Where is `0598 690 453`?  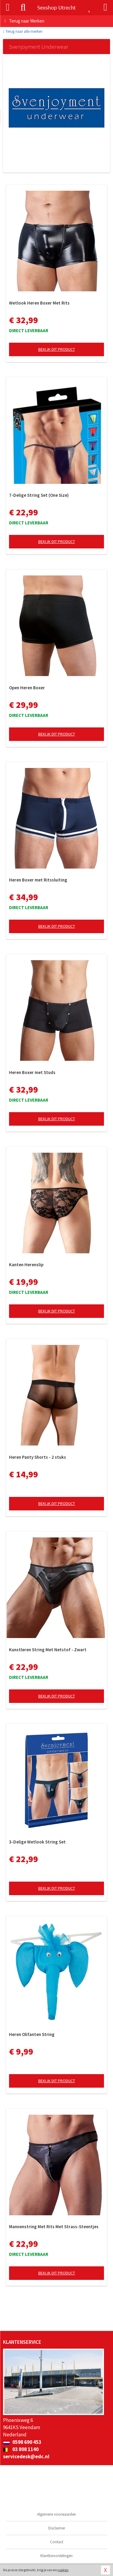 0598 690 453 is located at coordinates (22, 2442).